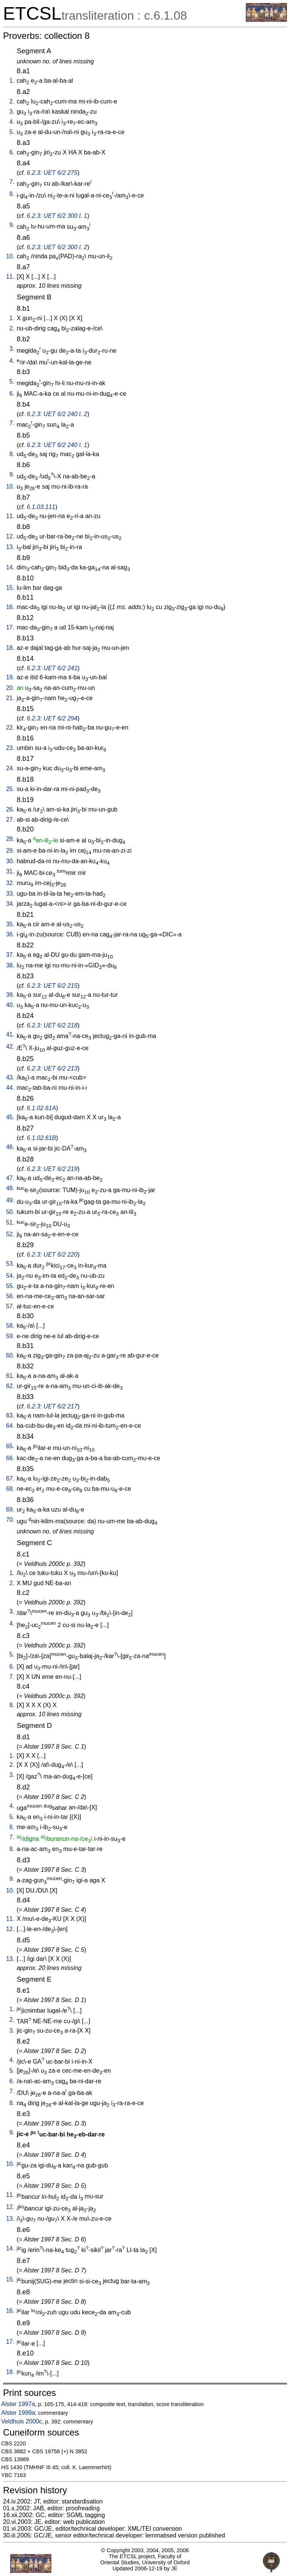 The height and width of the screenshot is (2576, 290). I want to click on 43., so click(10, 1077).